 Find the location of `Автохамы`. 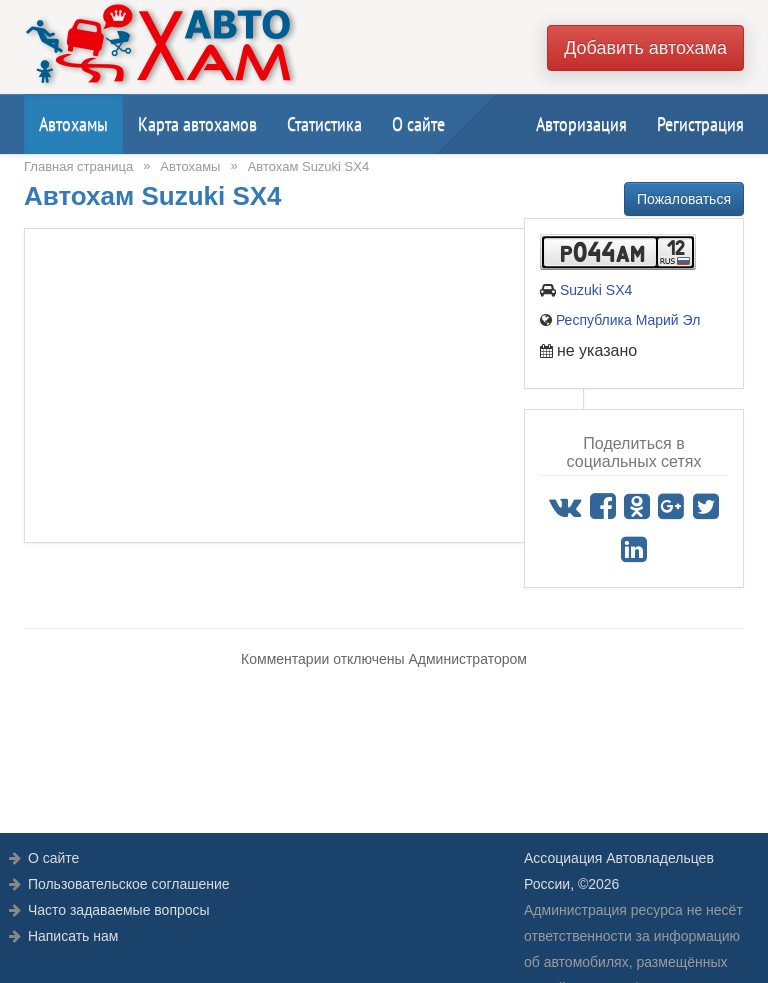

Автохамы is located at coordinates (73, 124).